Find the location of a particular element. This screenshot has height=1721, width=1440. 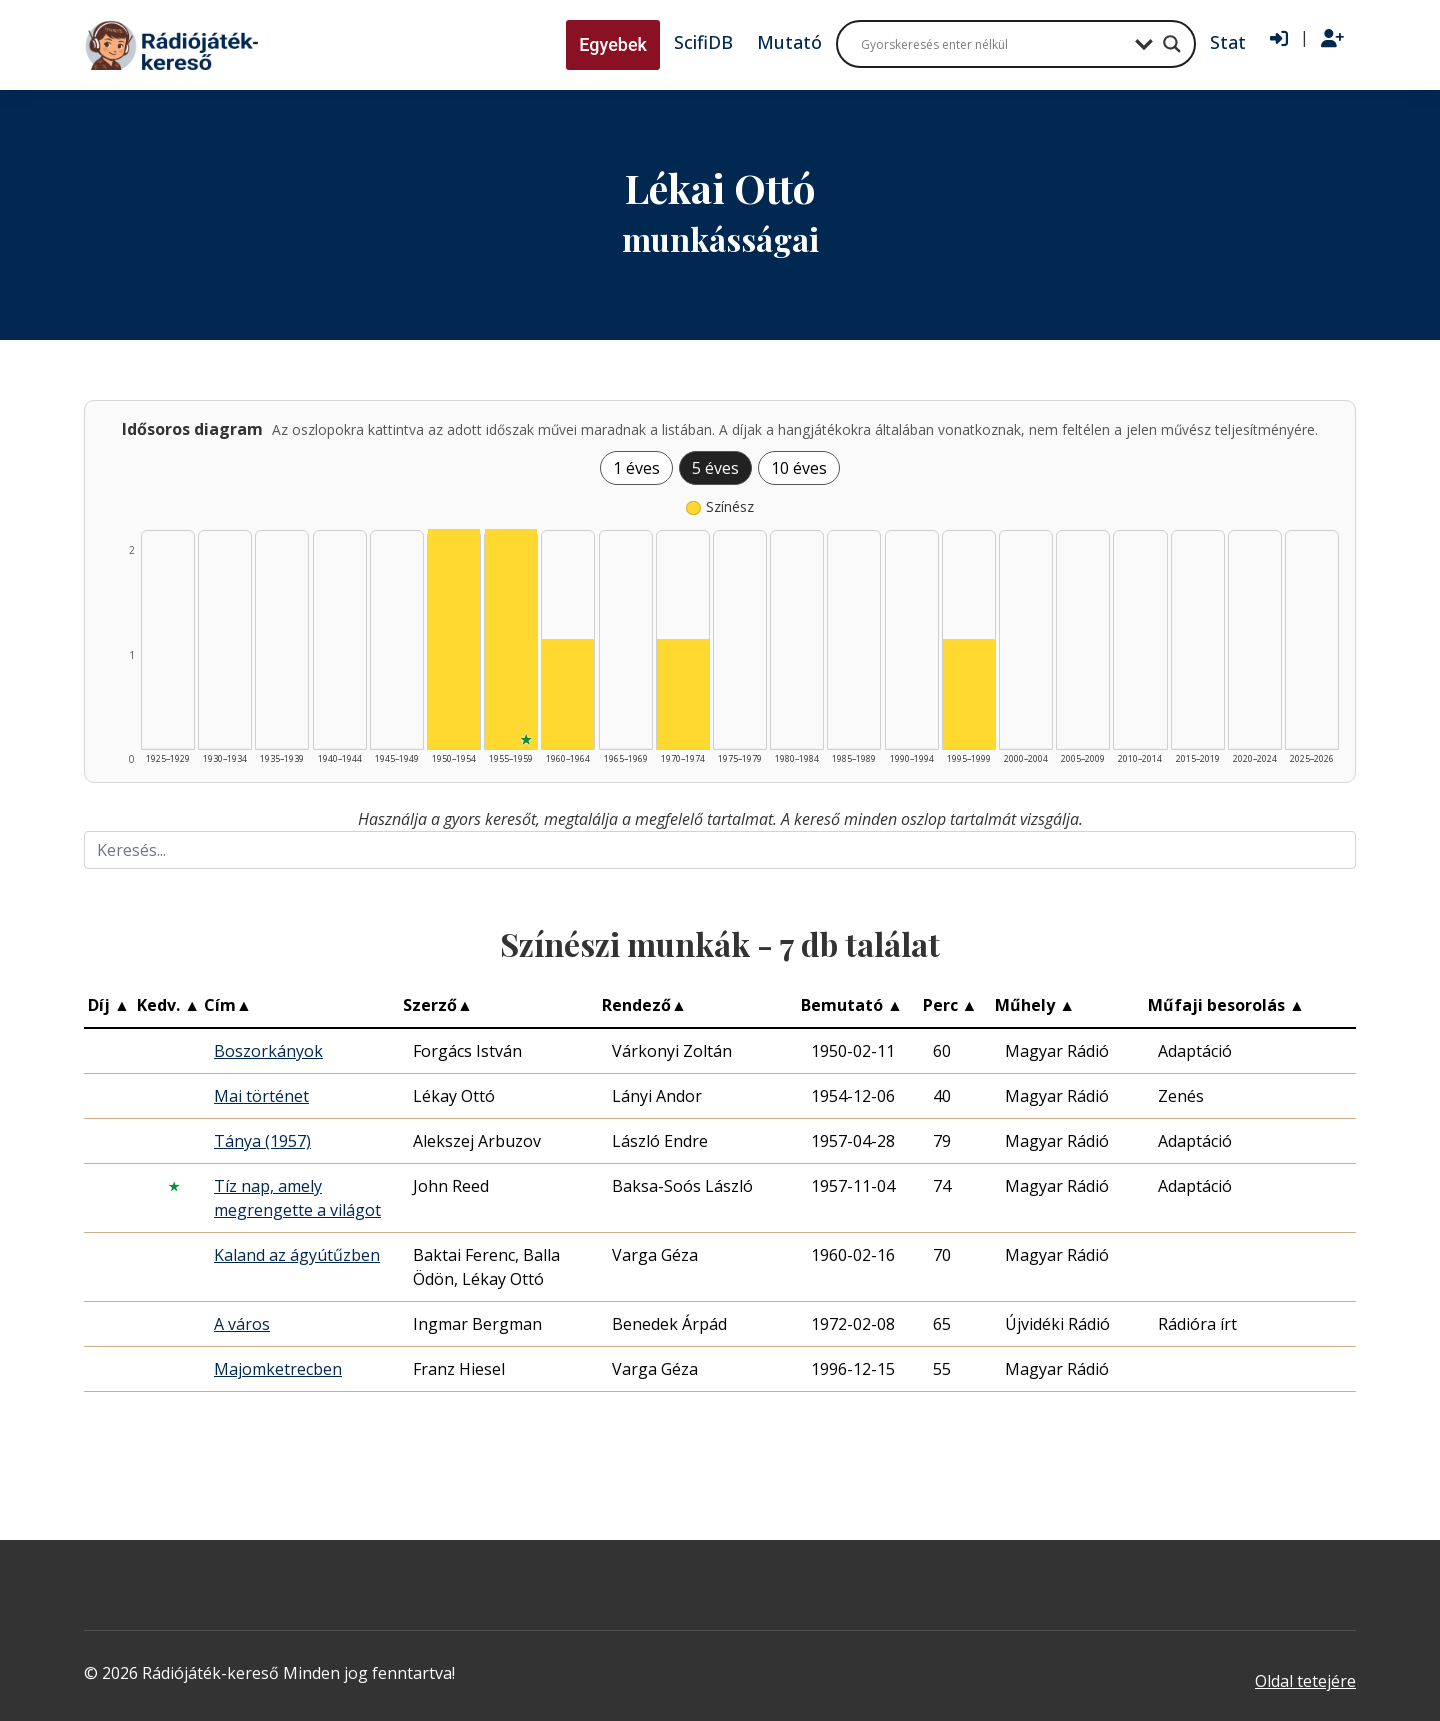

Mutató is located at coordinates (789, 42).